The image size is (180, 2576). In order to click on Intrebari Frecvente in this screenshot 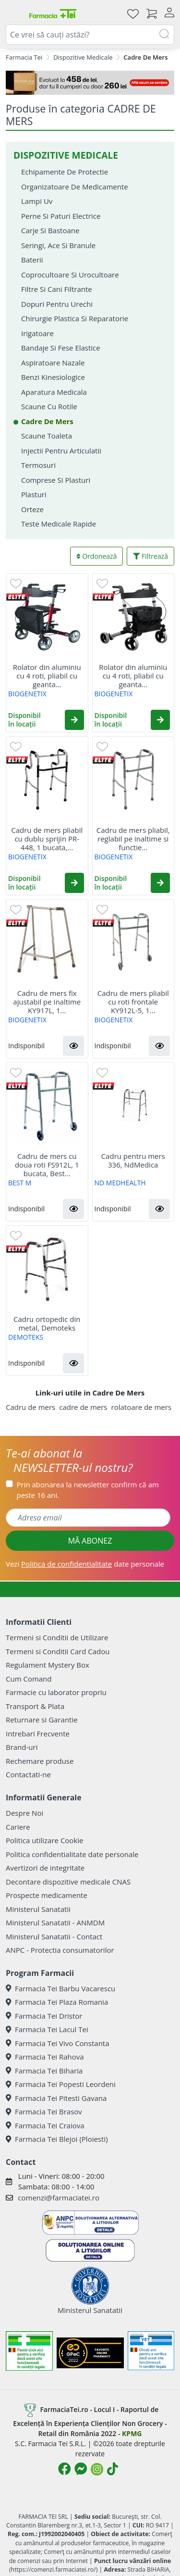, I will do `click(38, 1733)`.